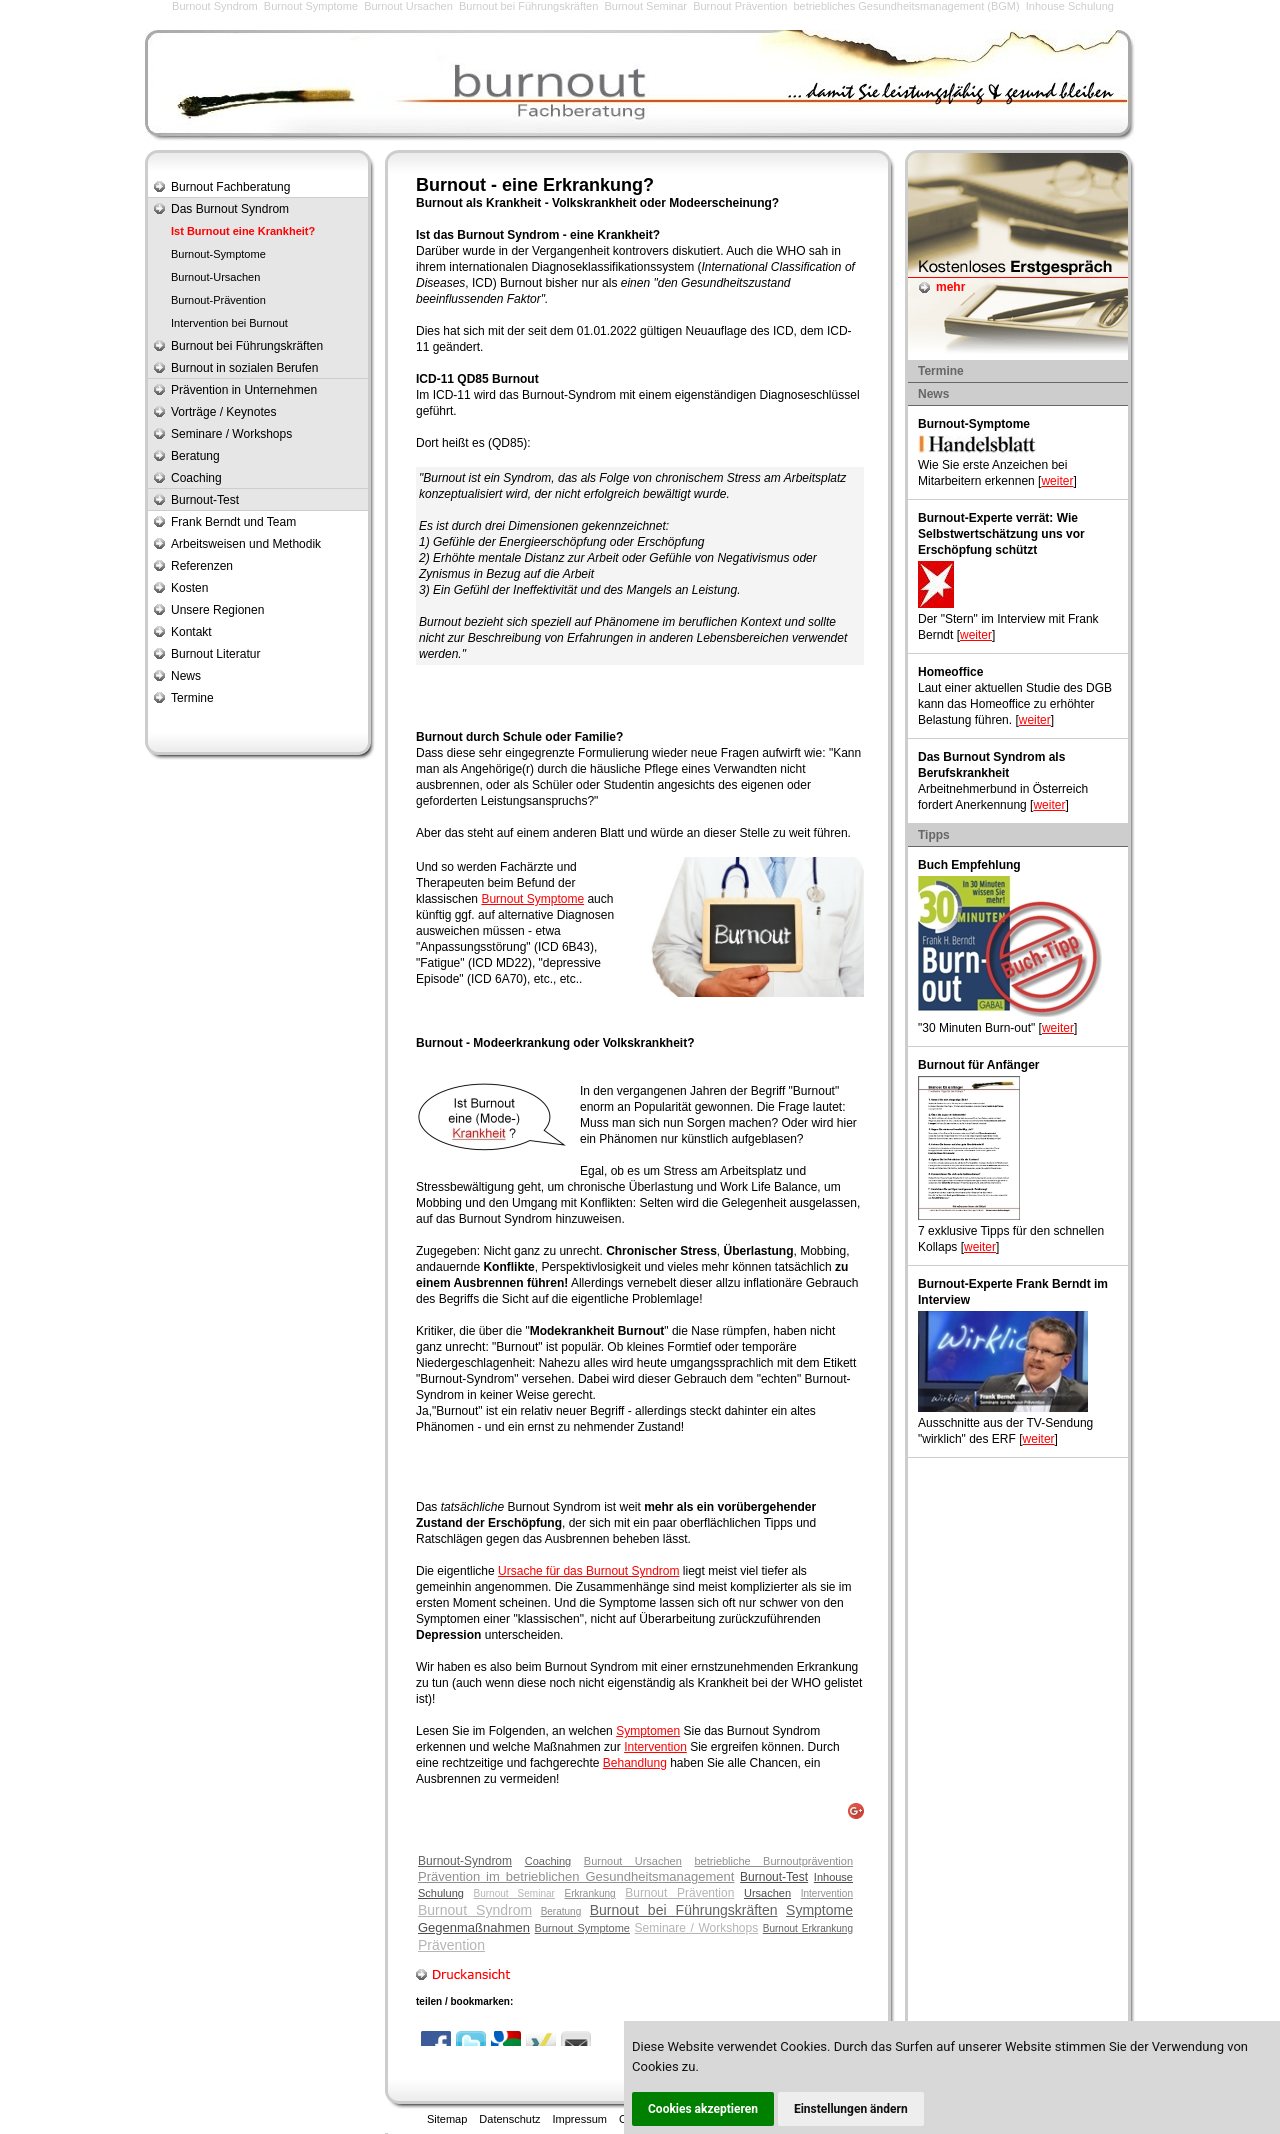 This screenshot has width=1280, height=2134. I want to click on Sitemap, so click(447, 2119).